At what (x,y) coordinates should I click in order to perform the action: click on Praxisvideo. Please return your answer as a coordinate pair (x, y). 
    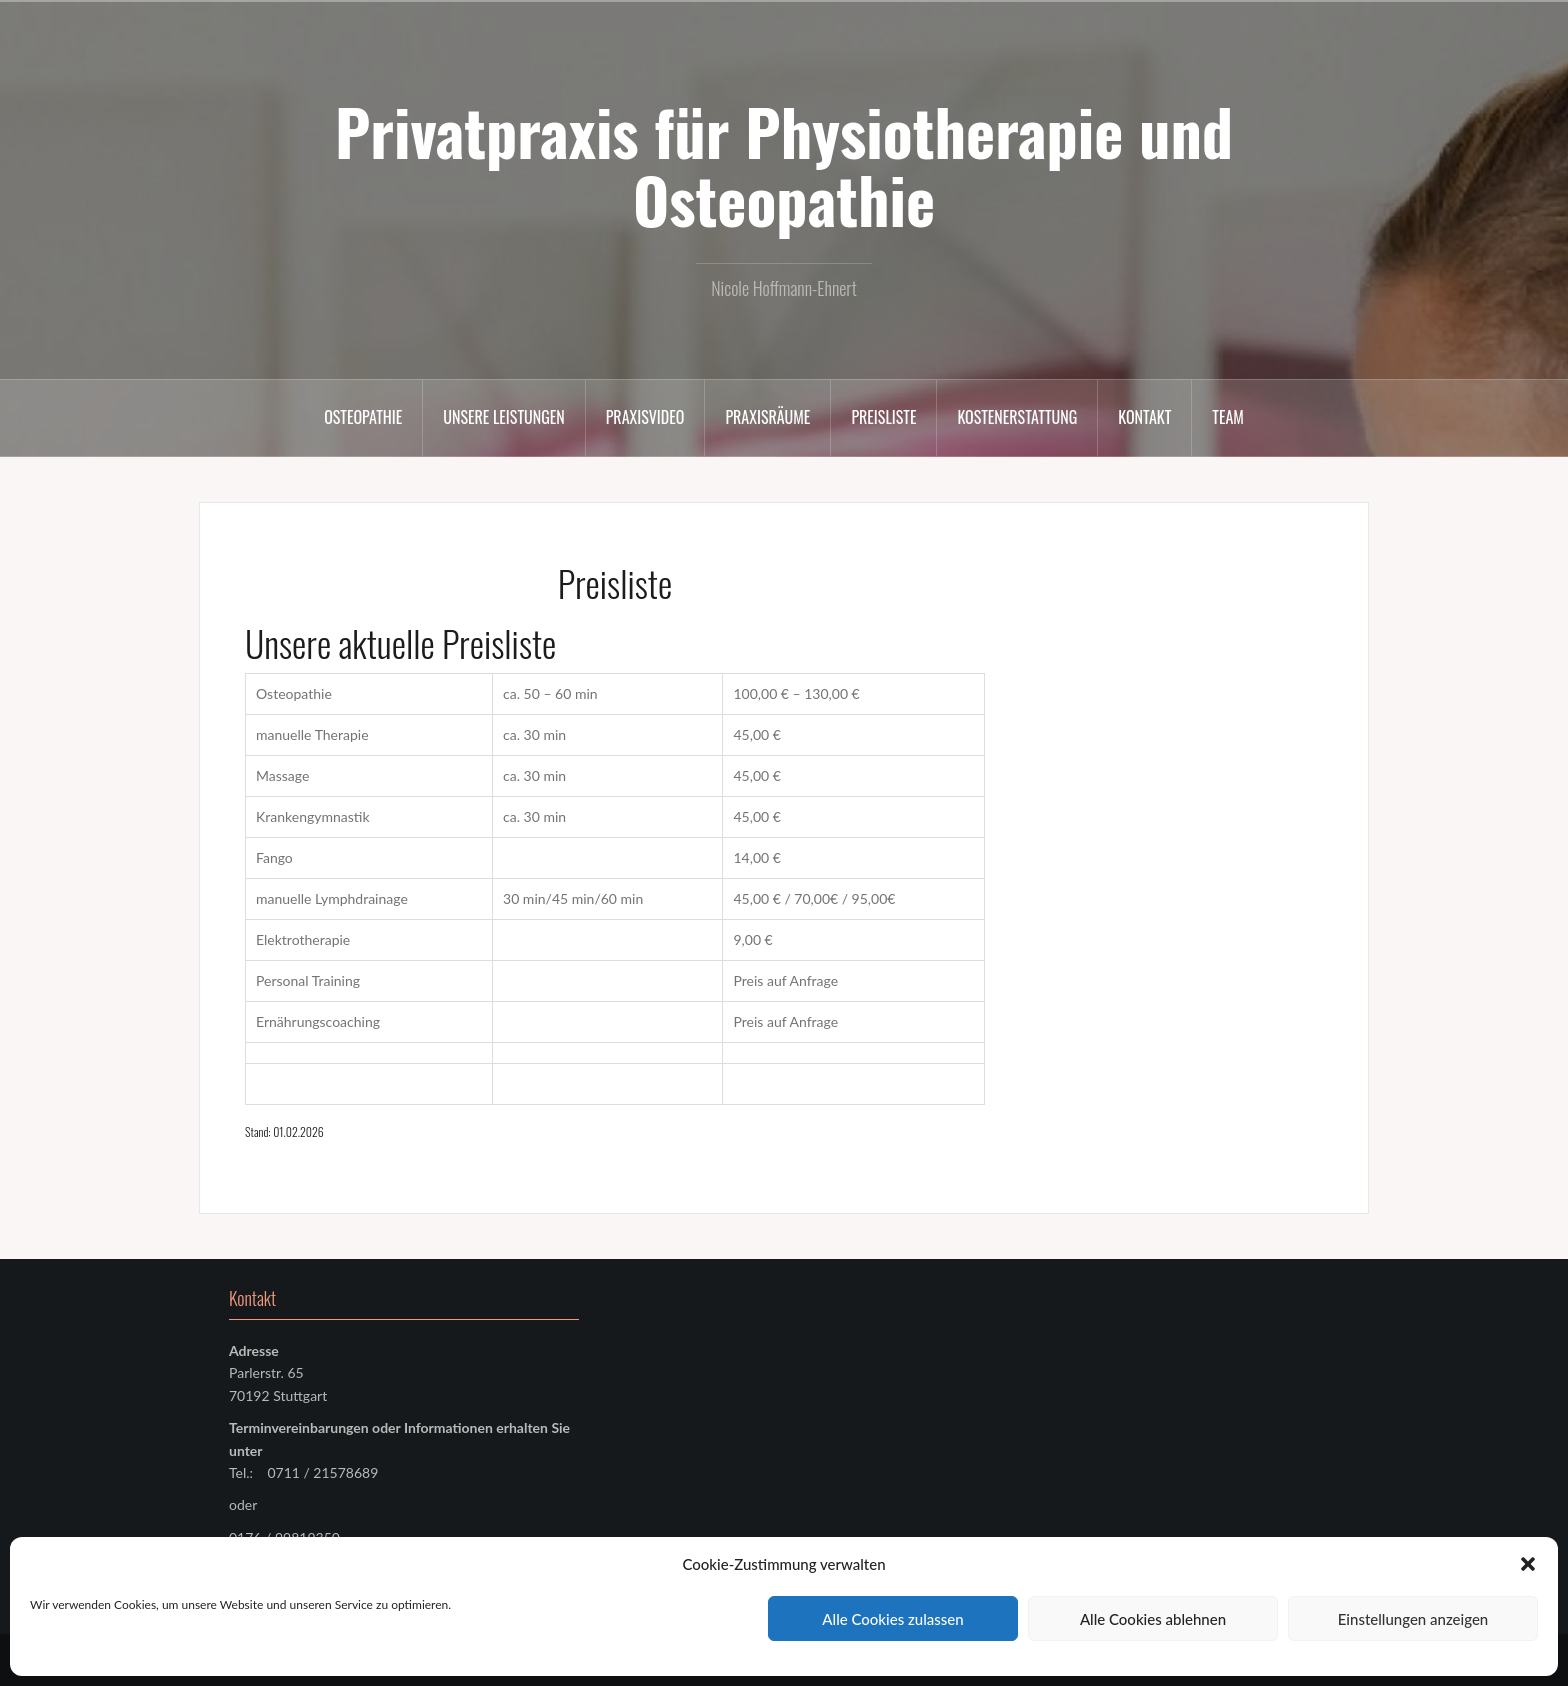
    Looking at the image, I should click on (645, 417).